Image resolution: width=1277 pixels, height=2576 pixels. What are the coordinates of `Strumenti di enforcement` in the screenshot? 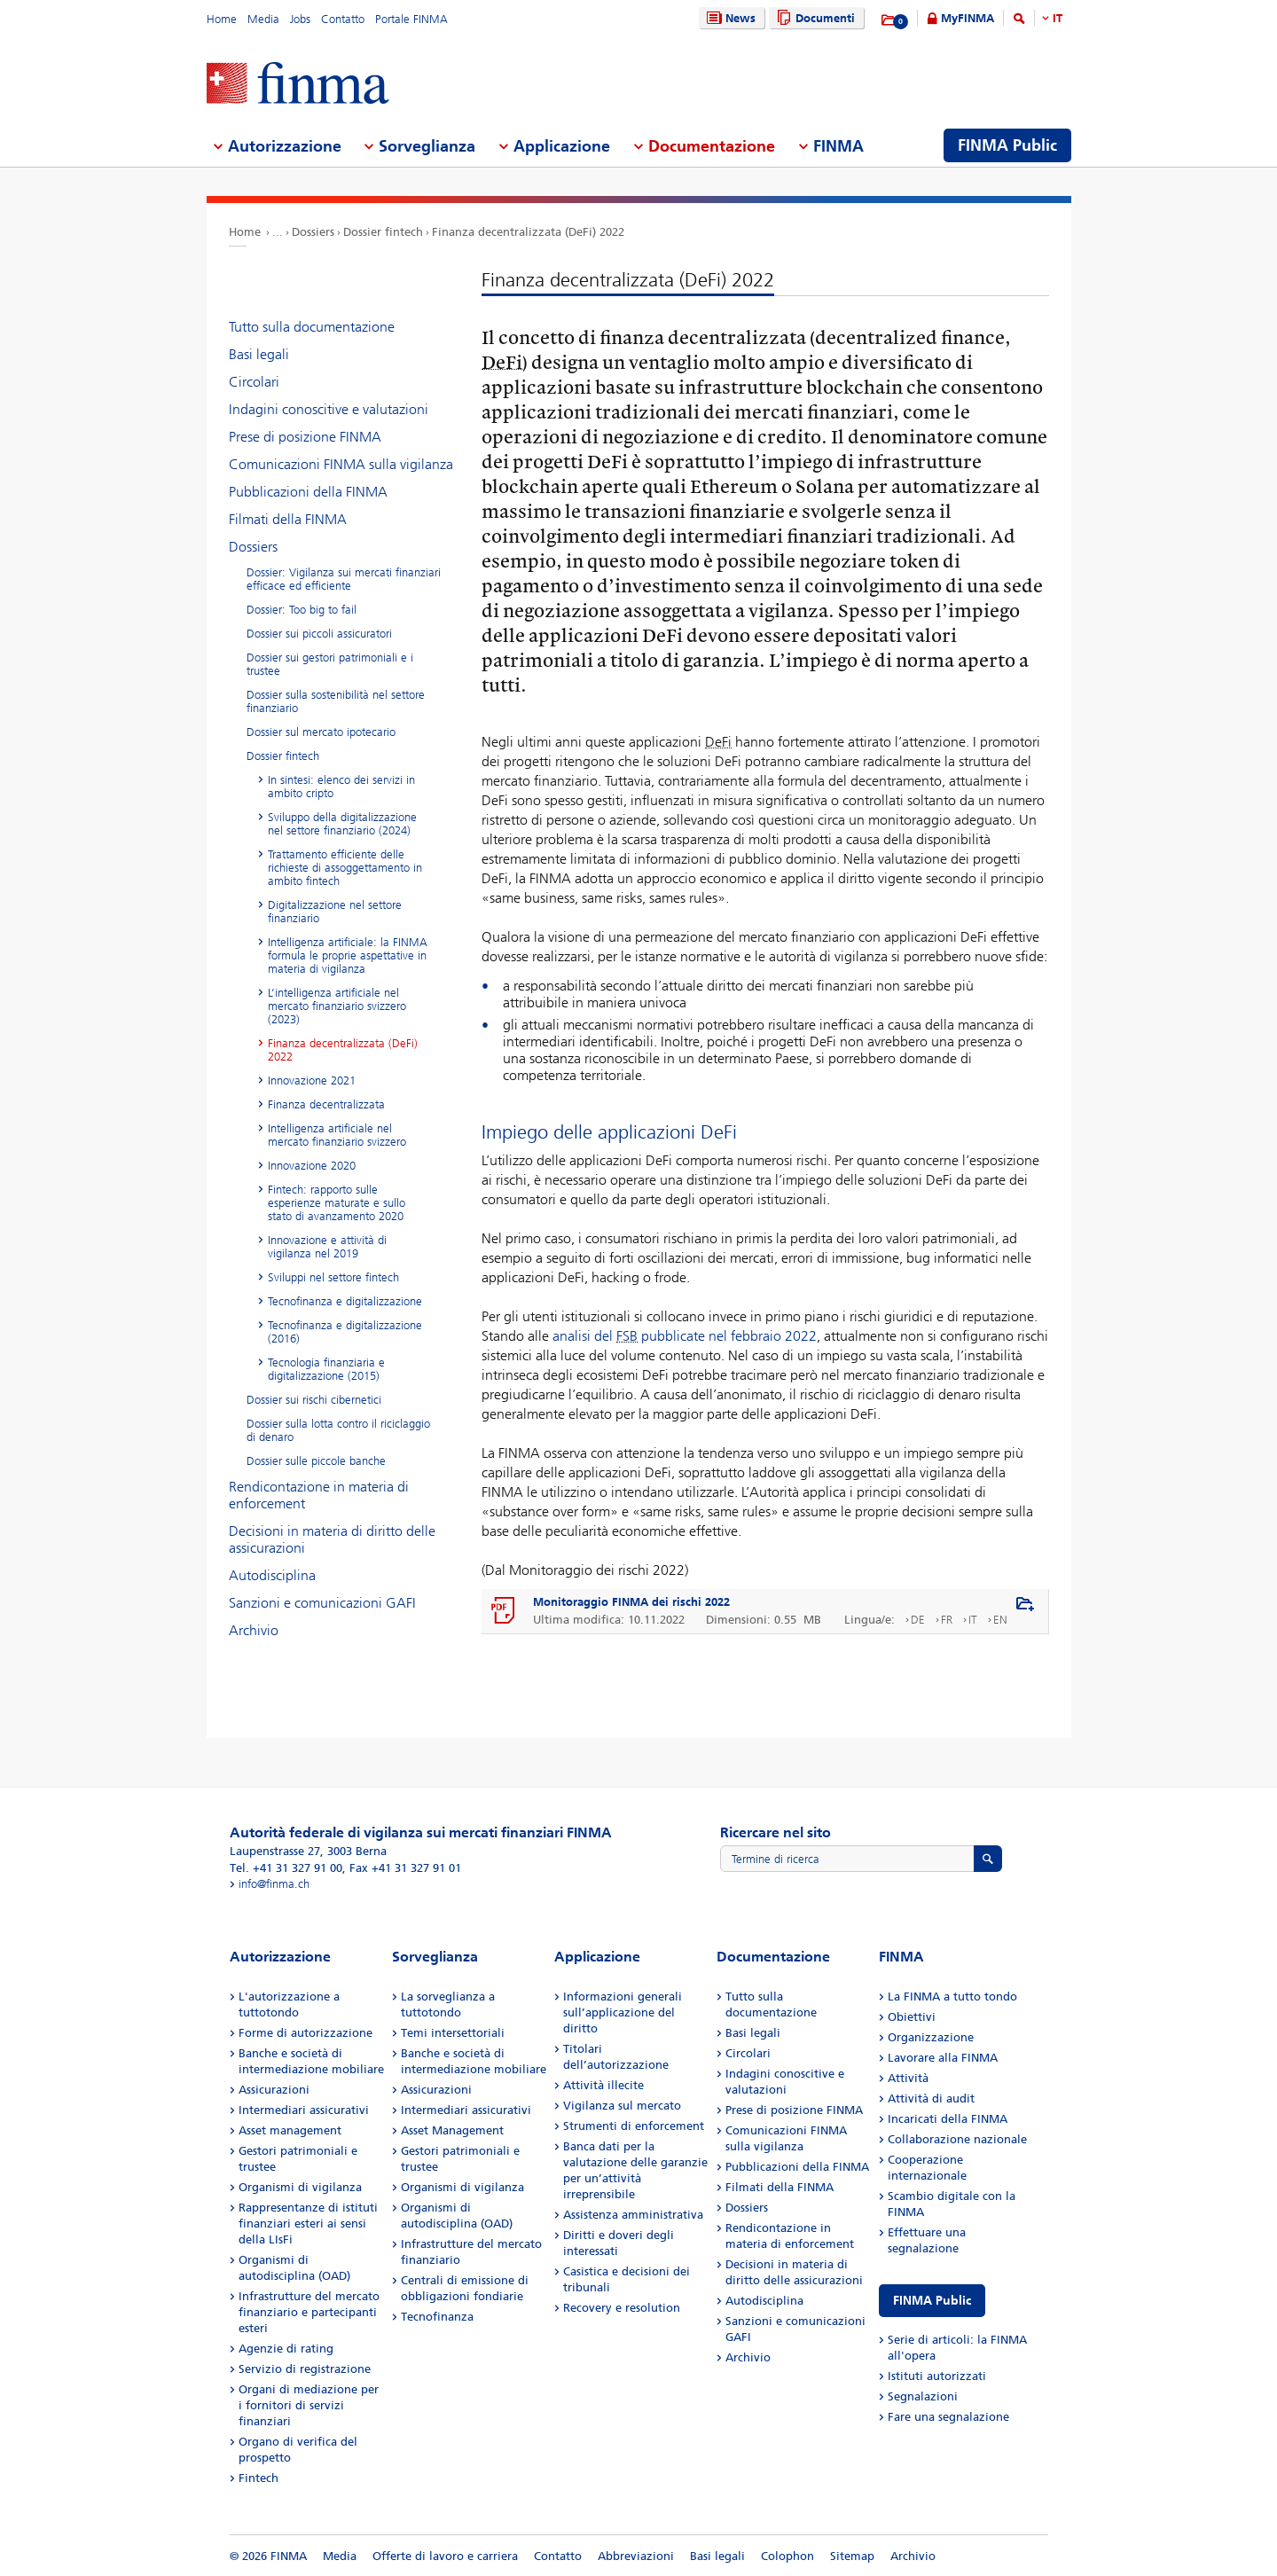 It's located at (633, 2126).